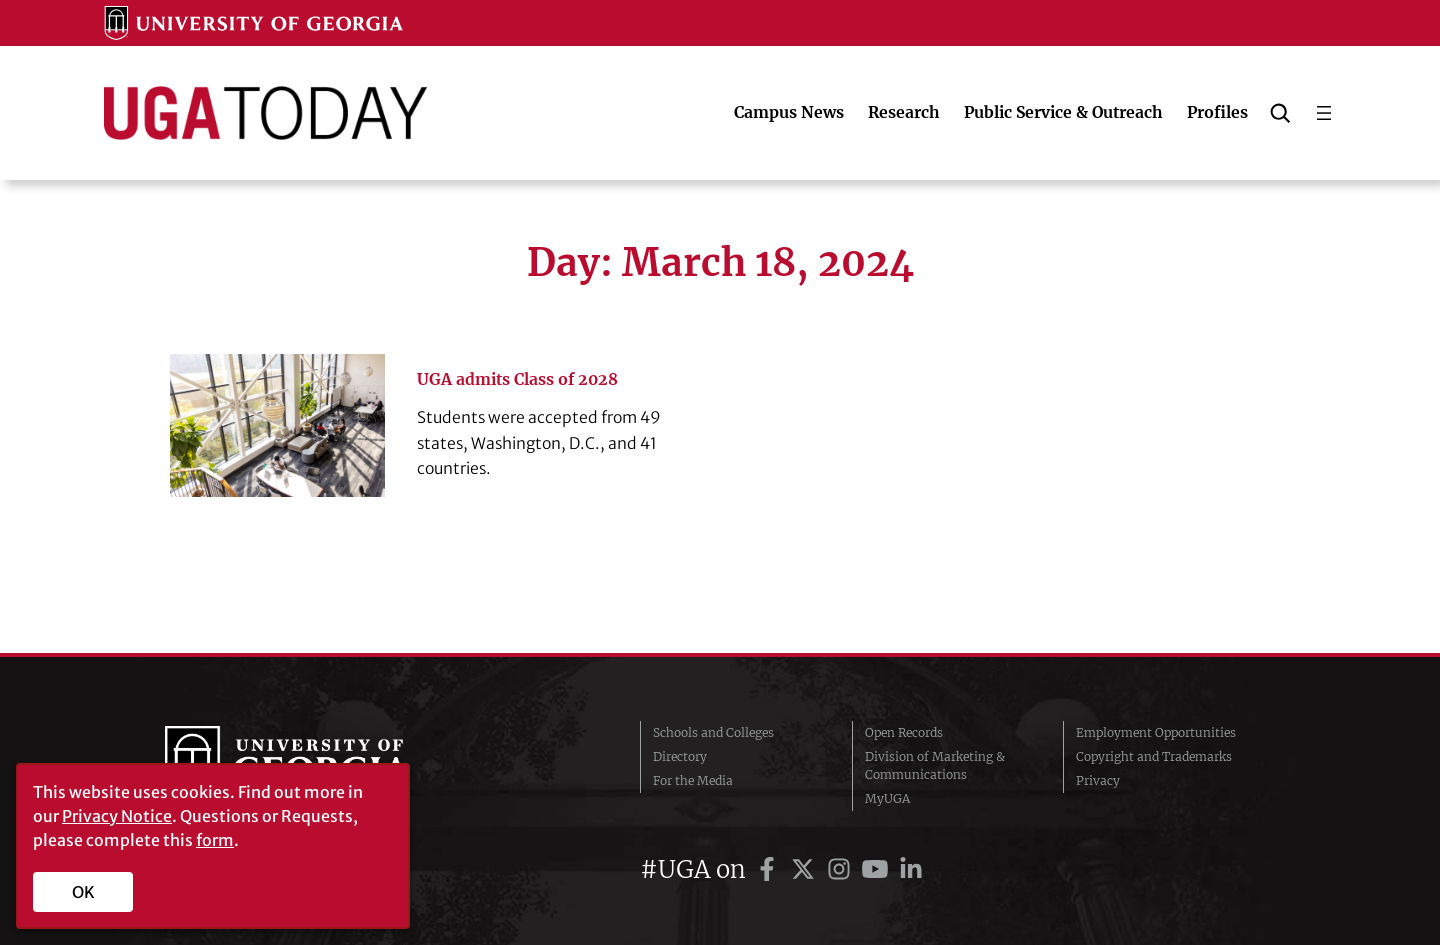 The width and height of the screenshot is (1440, 945). Describe the element at coordinates (935, 765) in the screenshot. I see `Division of Marketing & Communications` at that location.